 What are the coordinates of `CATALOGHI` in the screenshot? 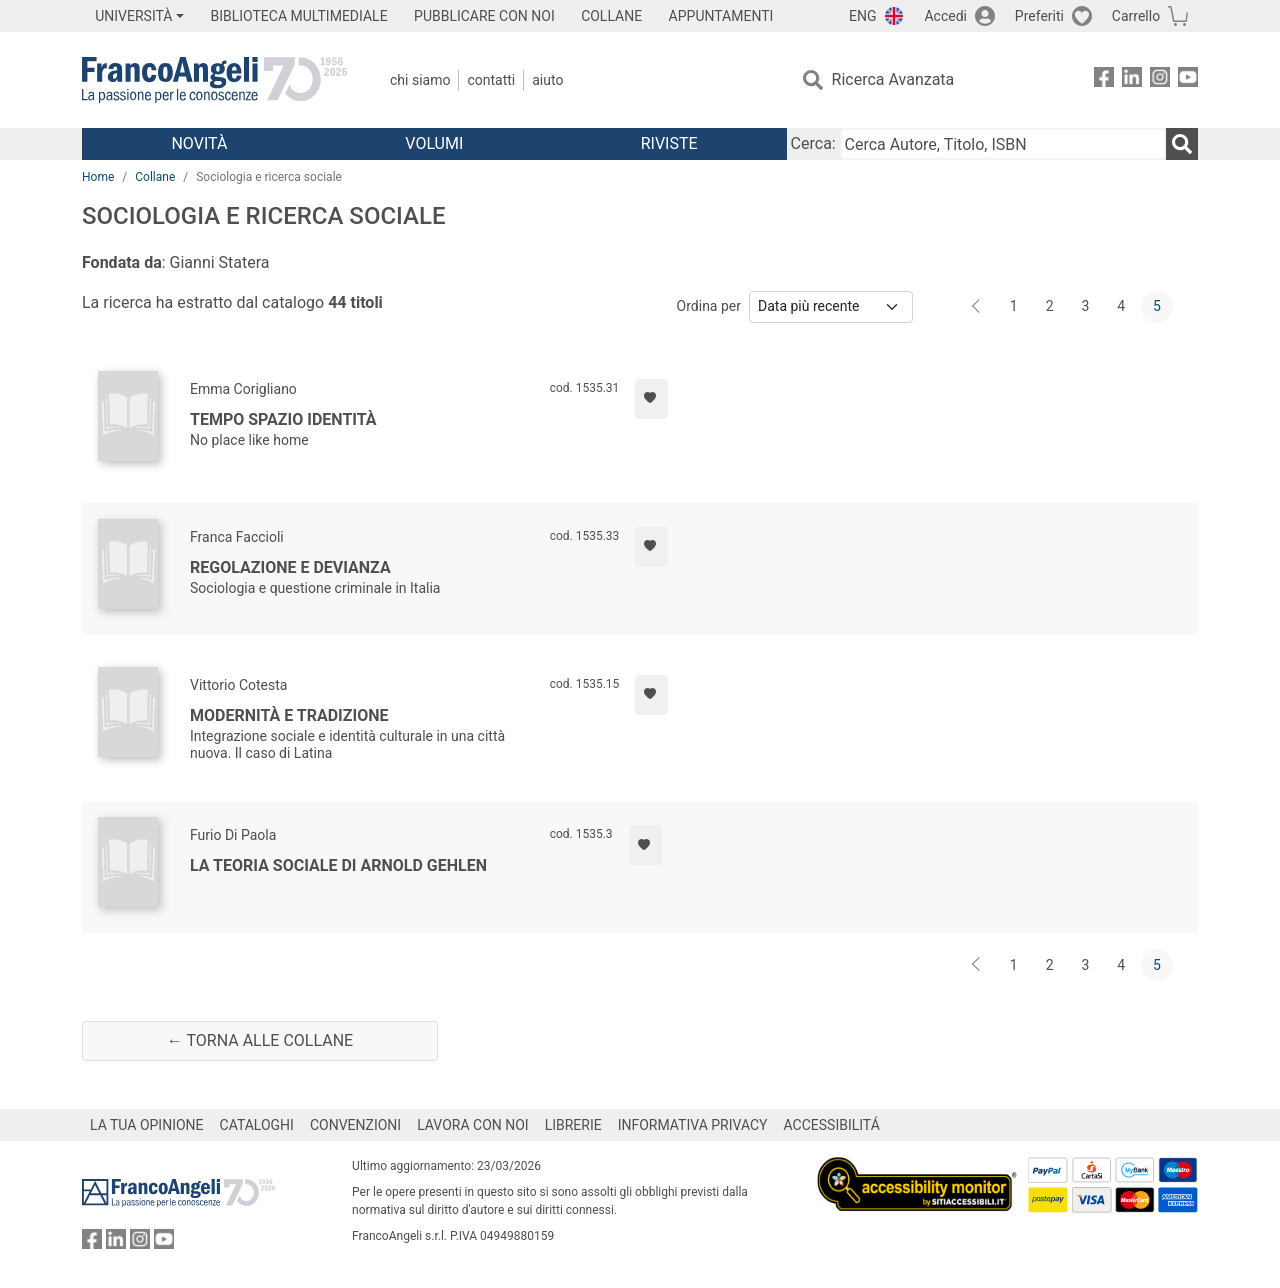 It's located at (257, 1125).